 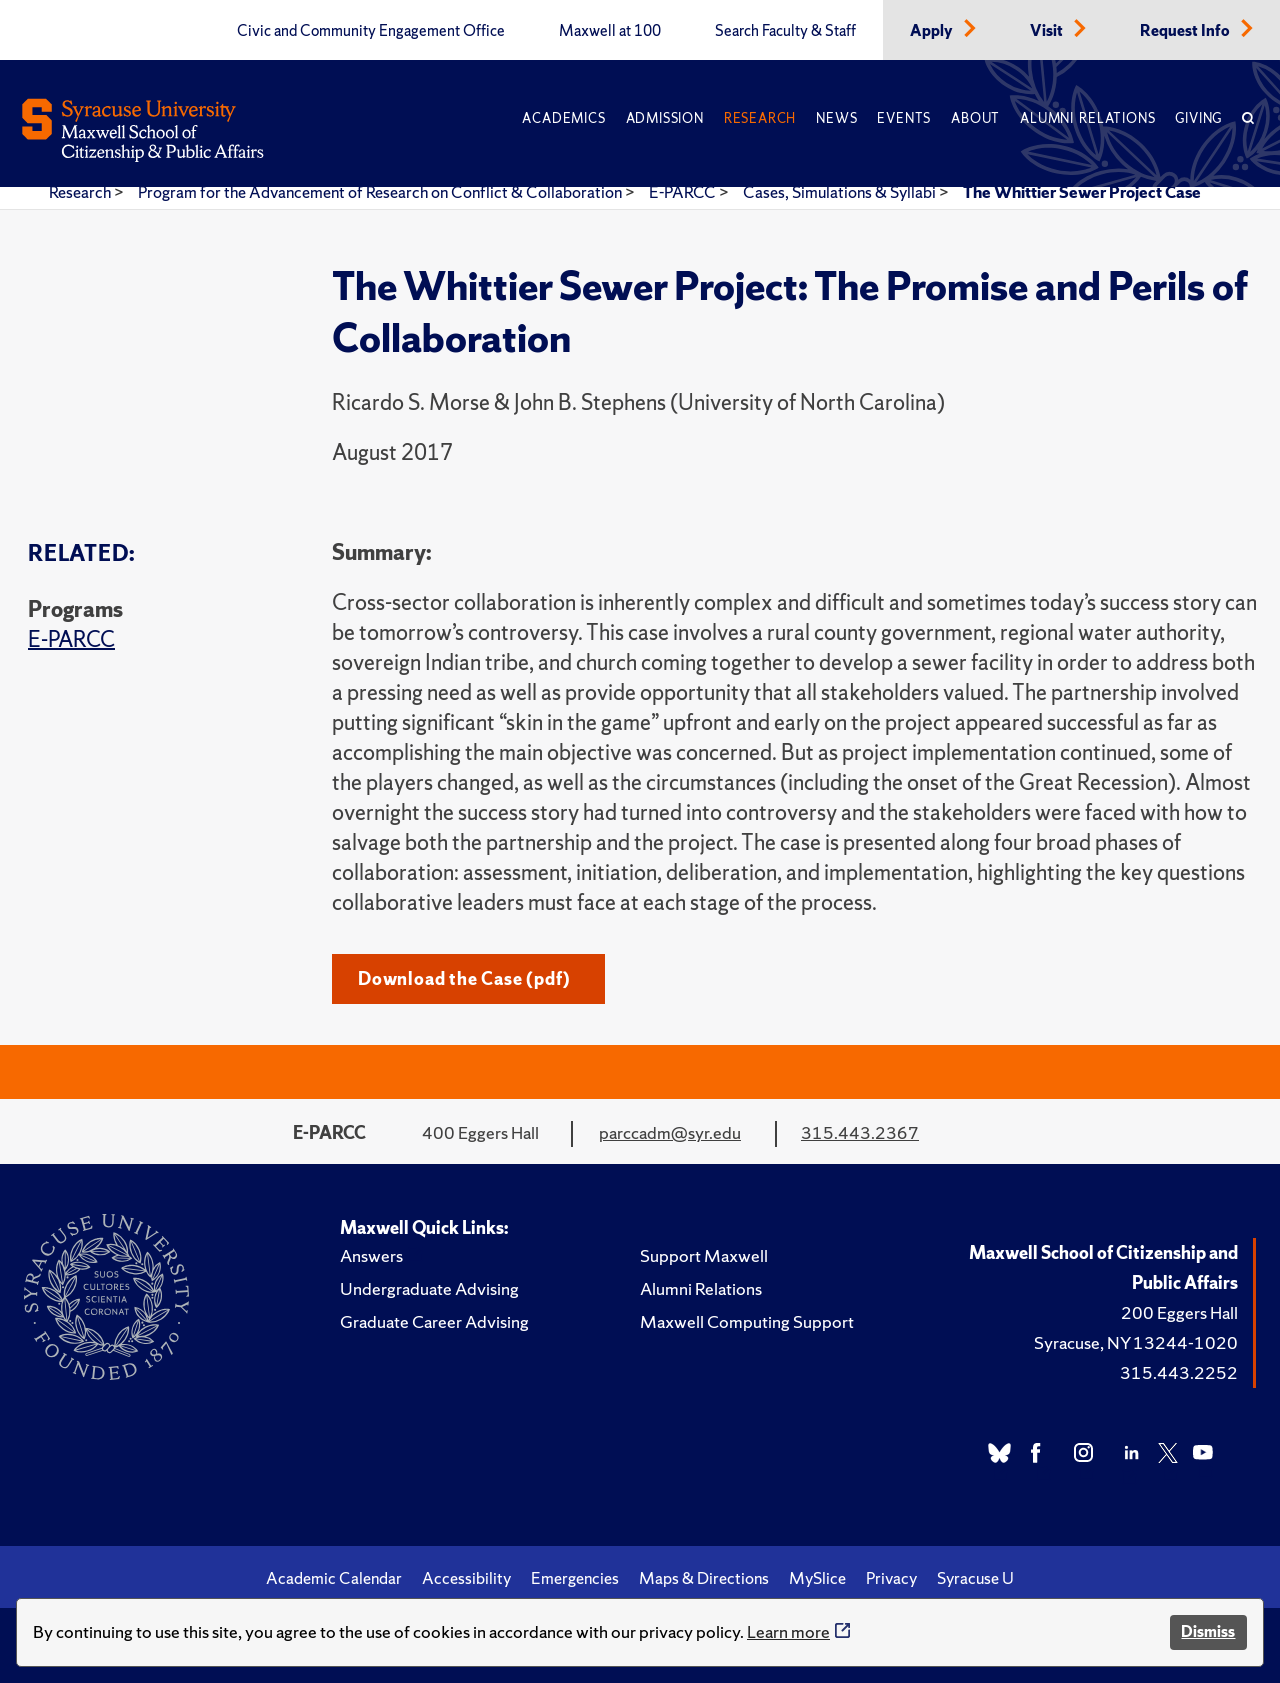 What do you see at coordinates (610, 31) in the screenshot?
I see `Maxwell at 100` at bounding box center [610, 31].